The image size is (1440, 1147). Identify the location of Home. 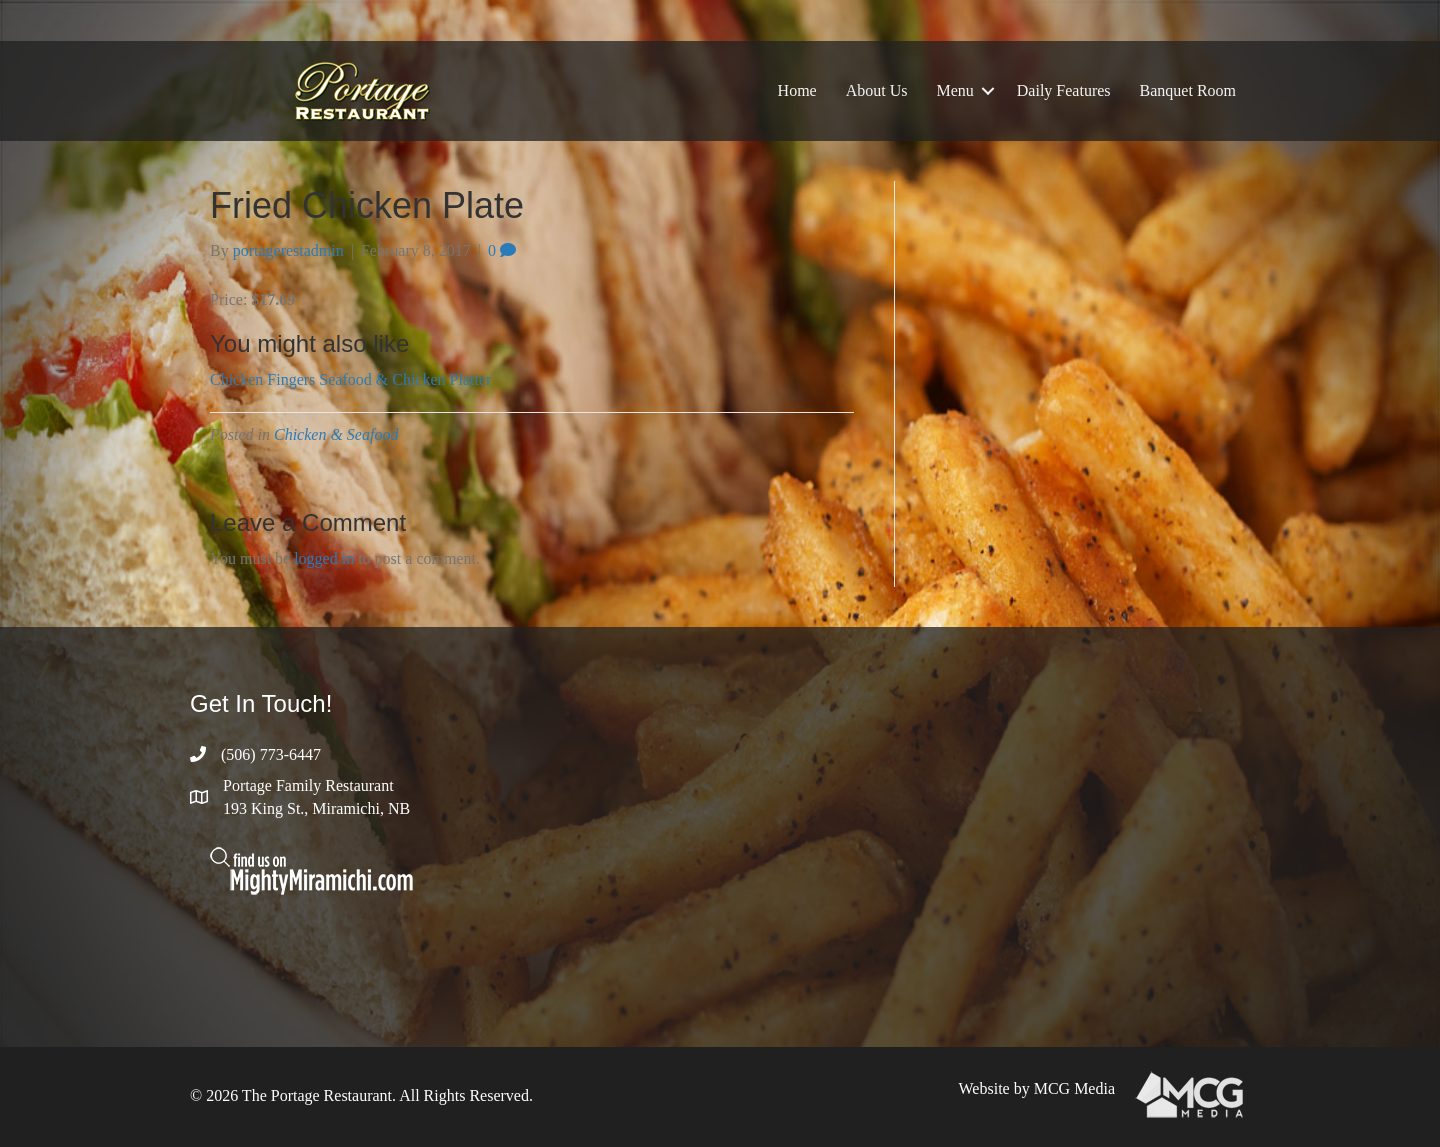
(797, 90).